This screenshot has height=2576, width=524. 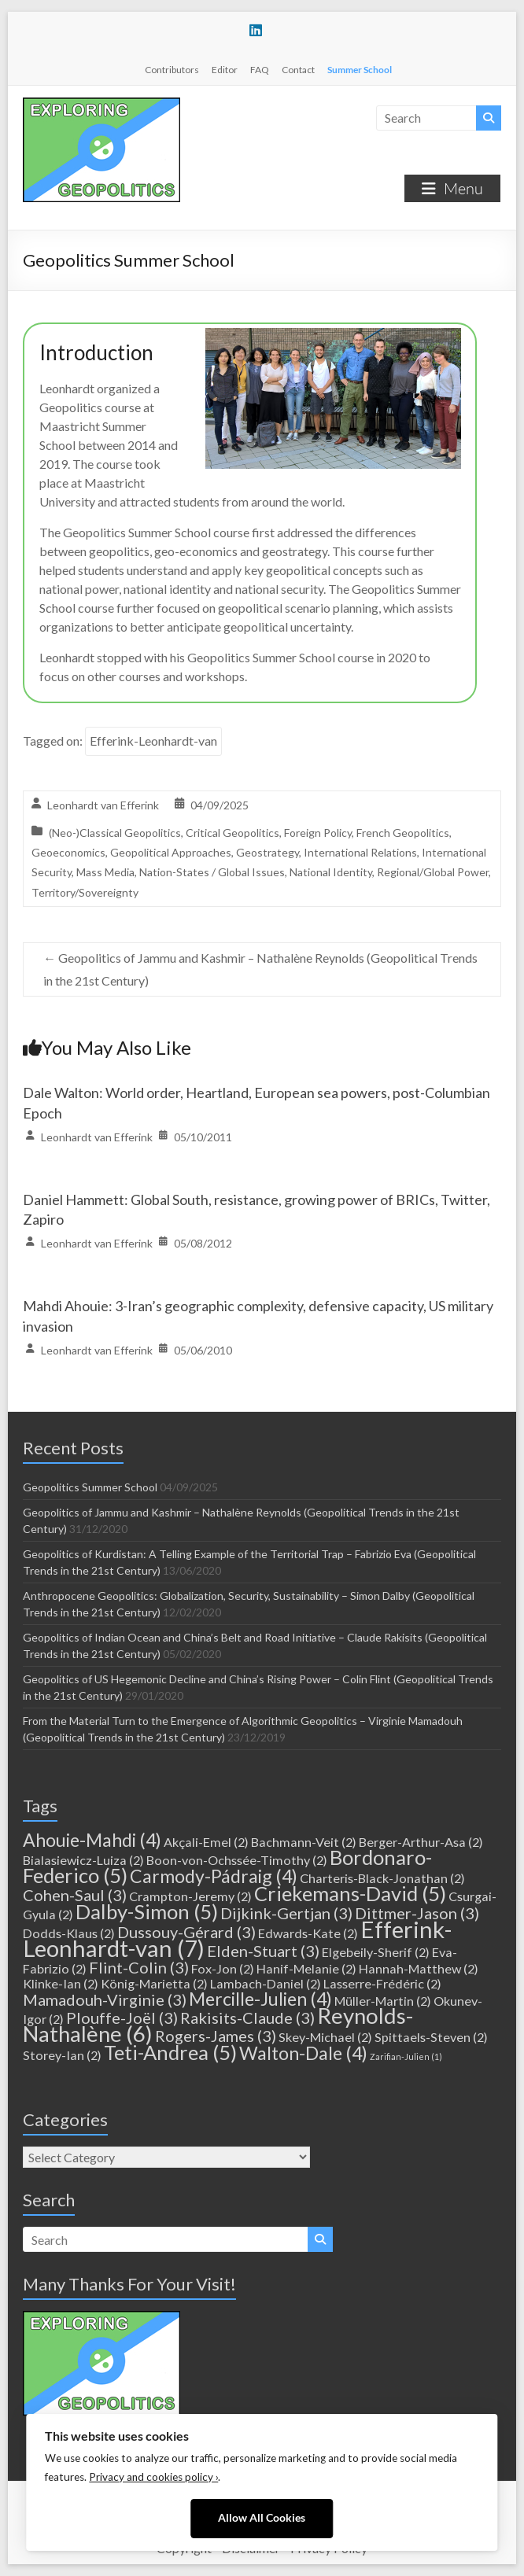 What do you see at coordinates (154, 1983) in the screenshot?
I see `König-Marietta [König-Marietta (2 items)]` at bounding box center [154, 1983].